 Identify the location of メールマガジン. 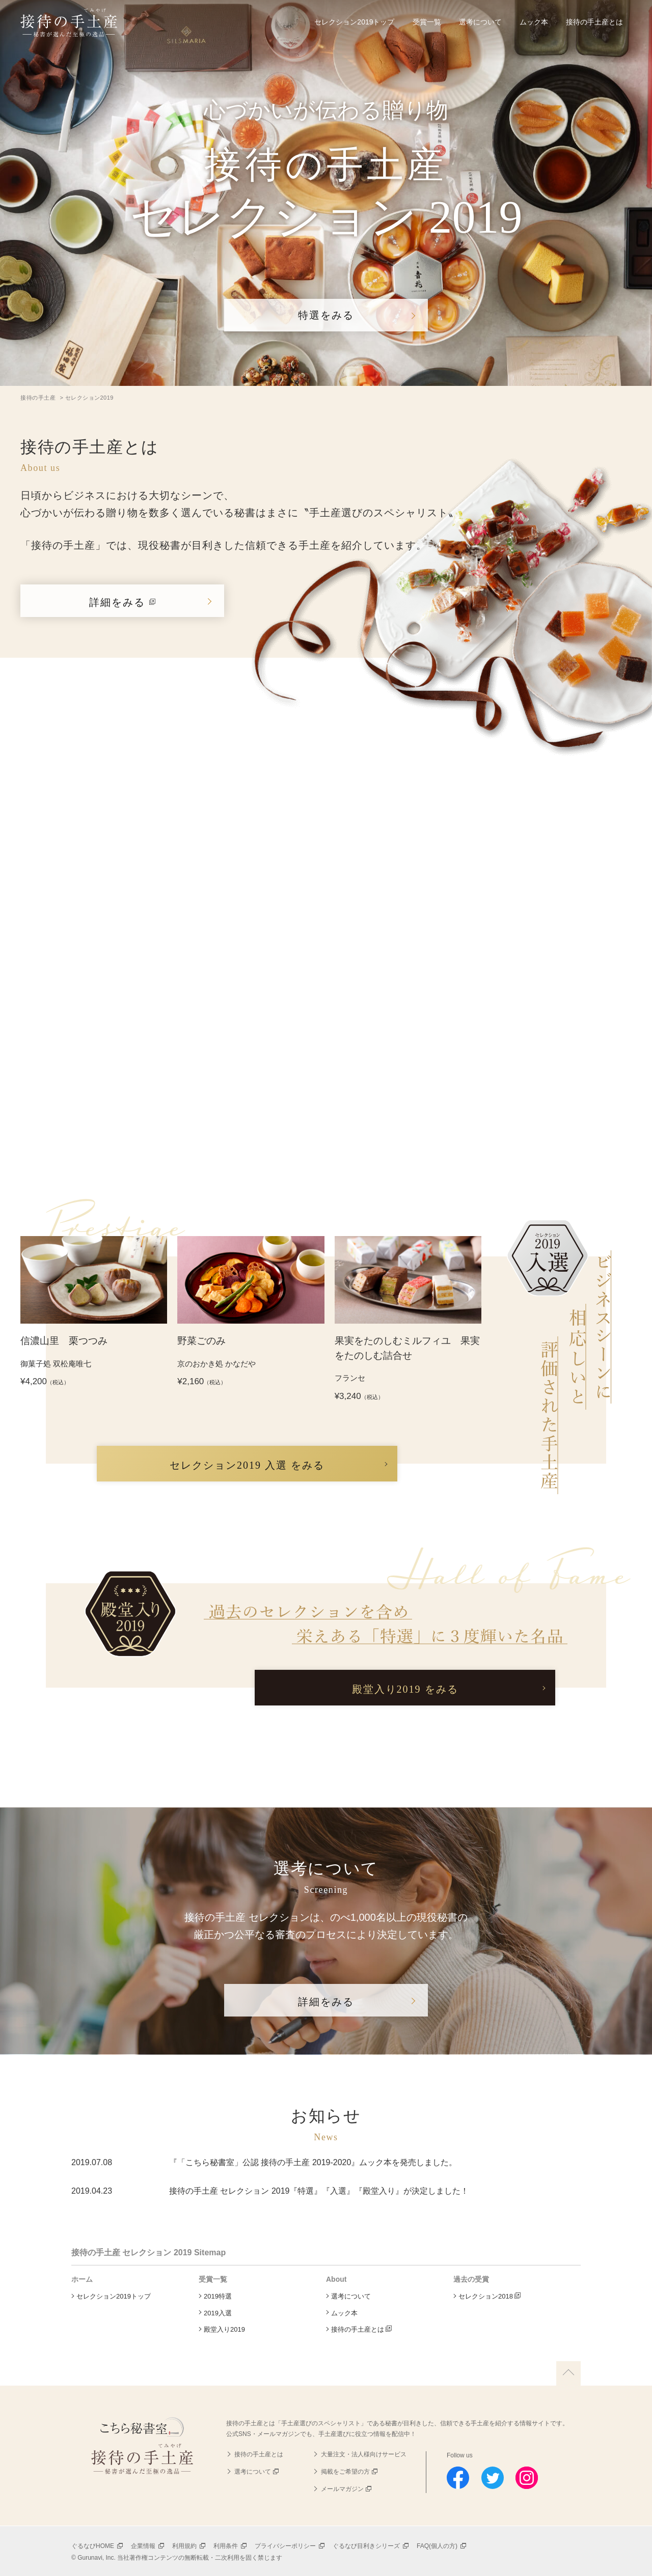
(342, 2489).